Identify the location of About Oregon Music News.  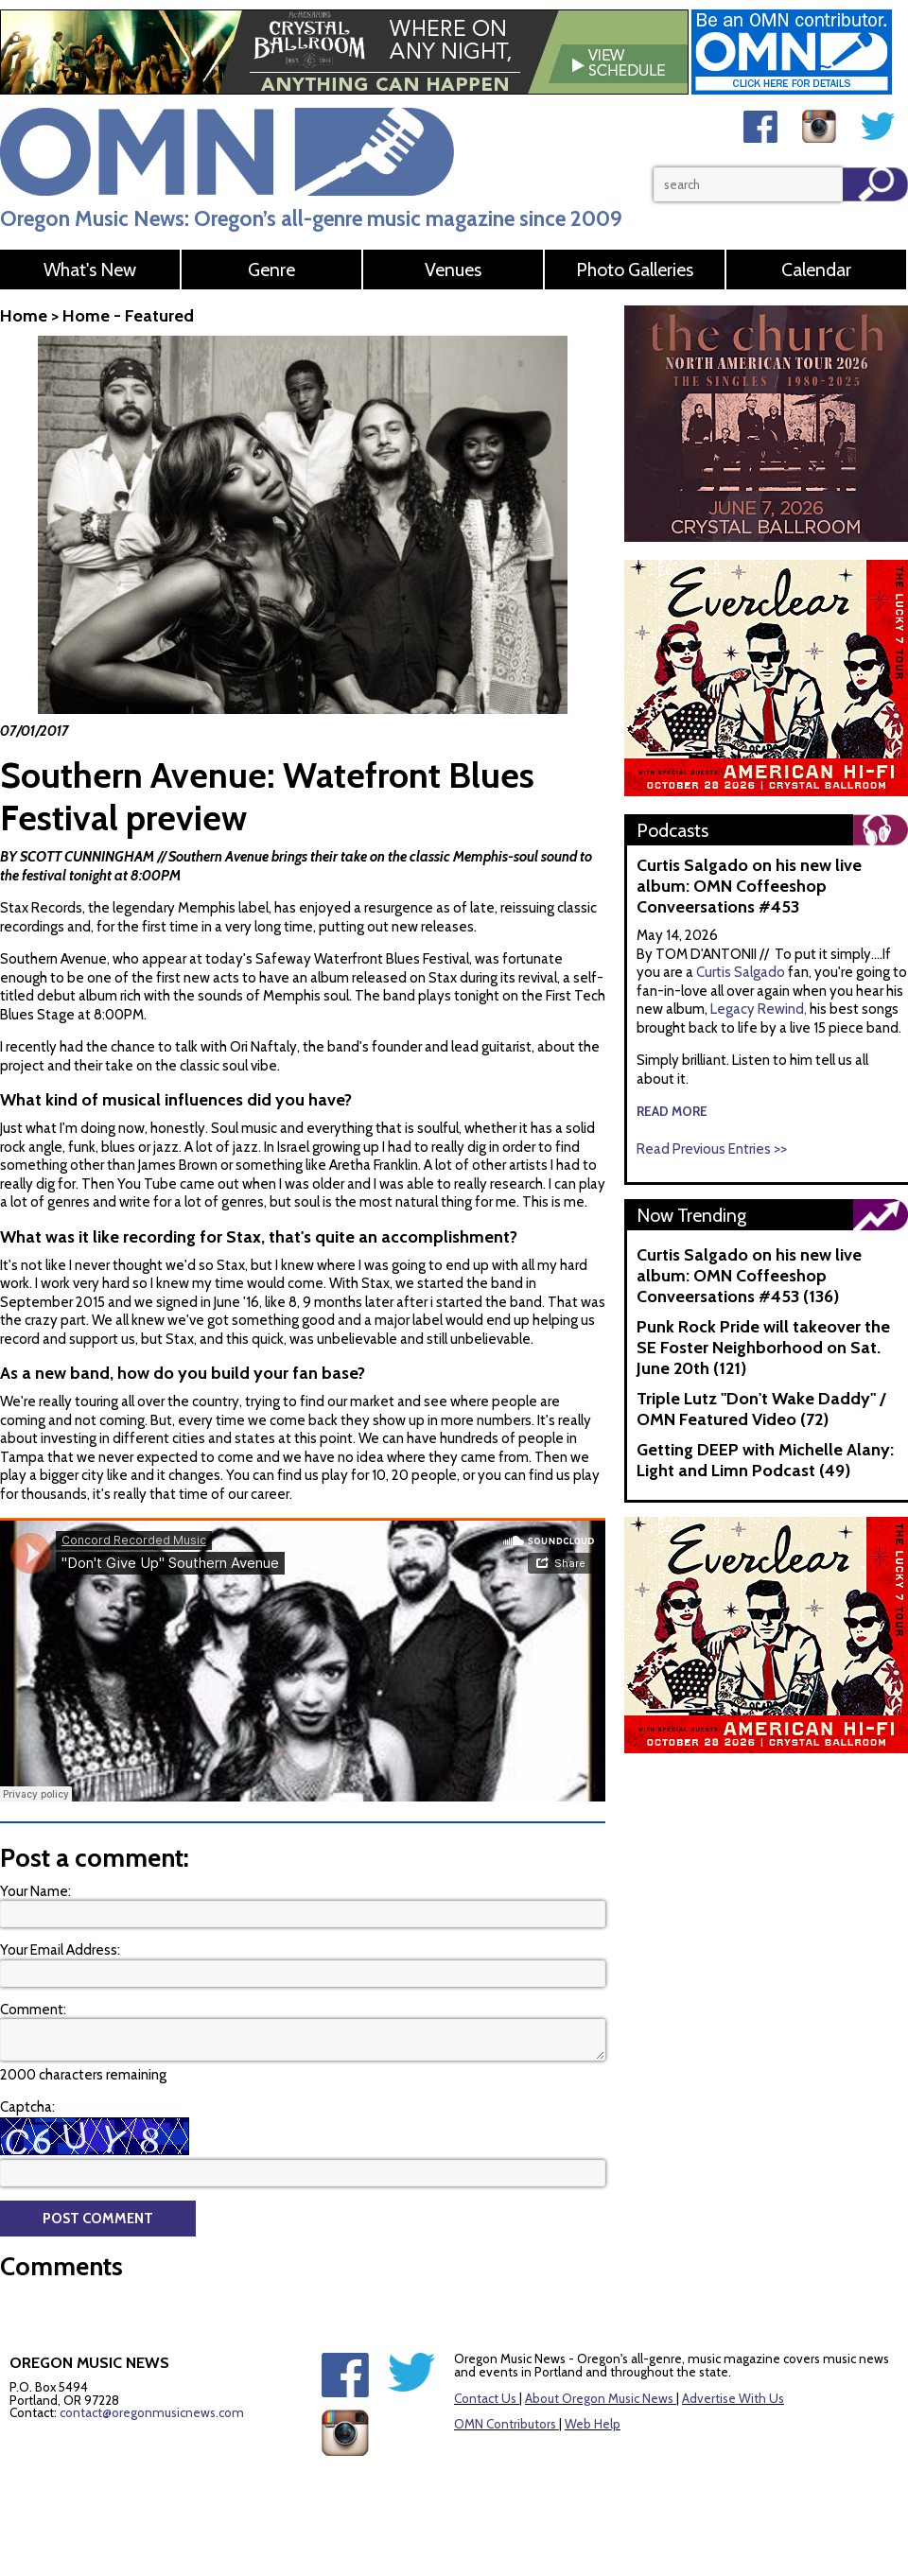
(599, 2398).